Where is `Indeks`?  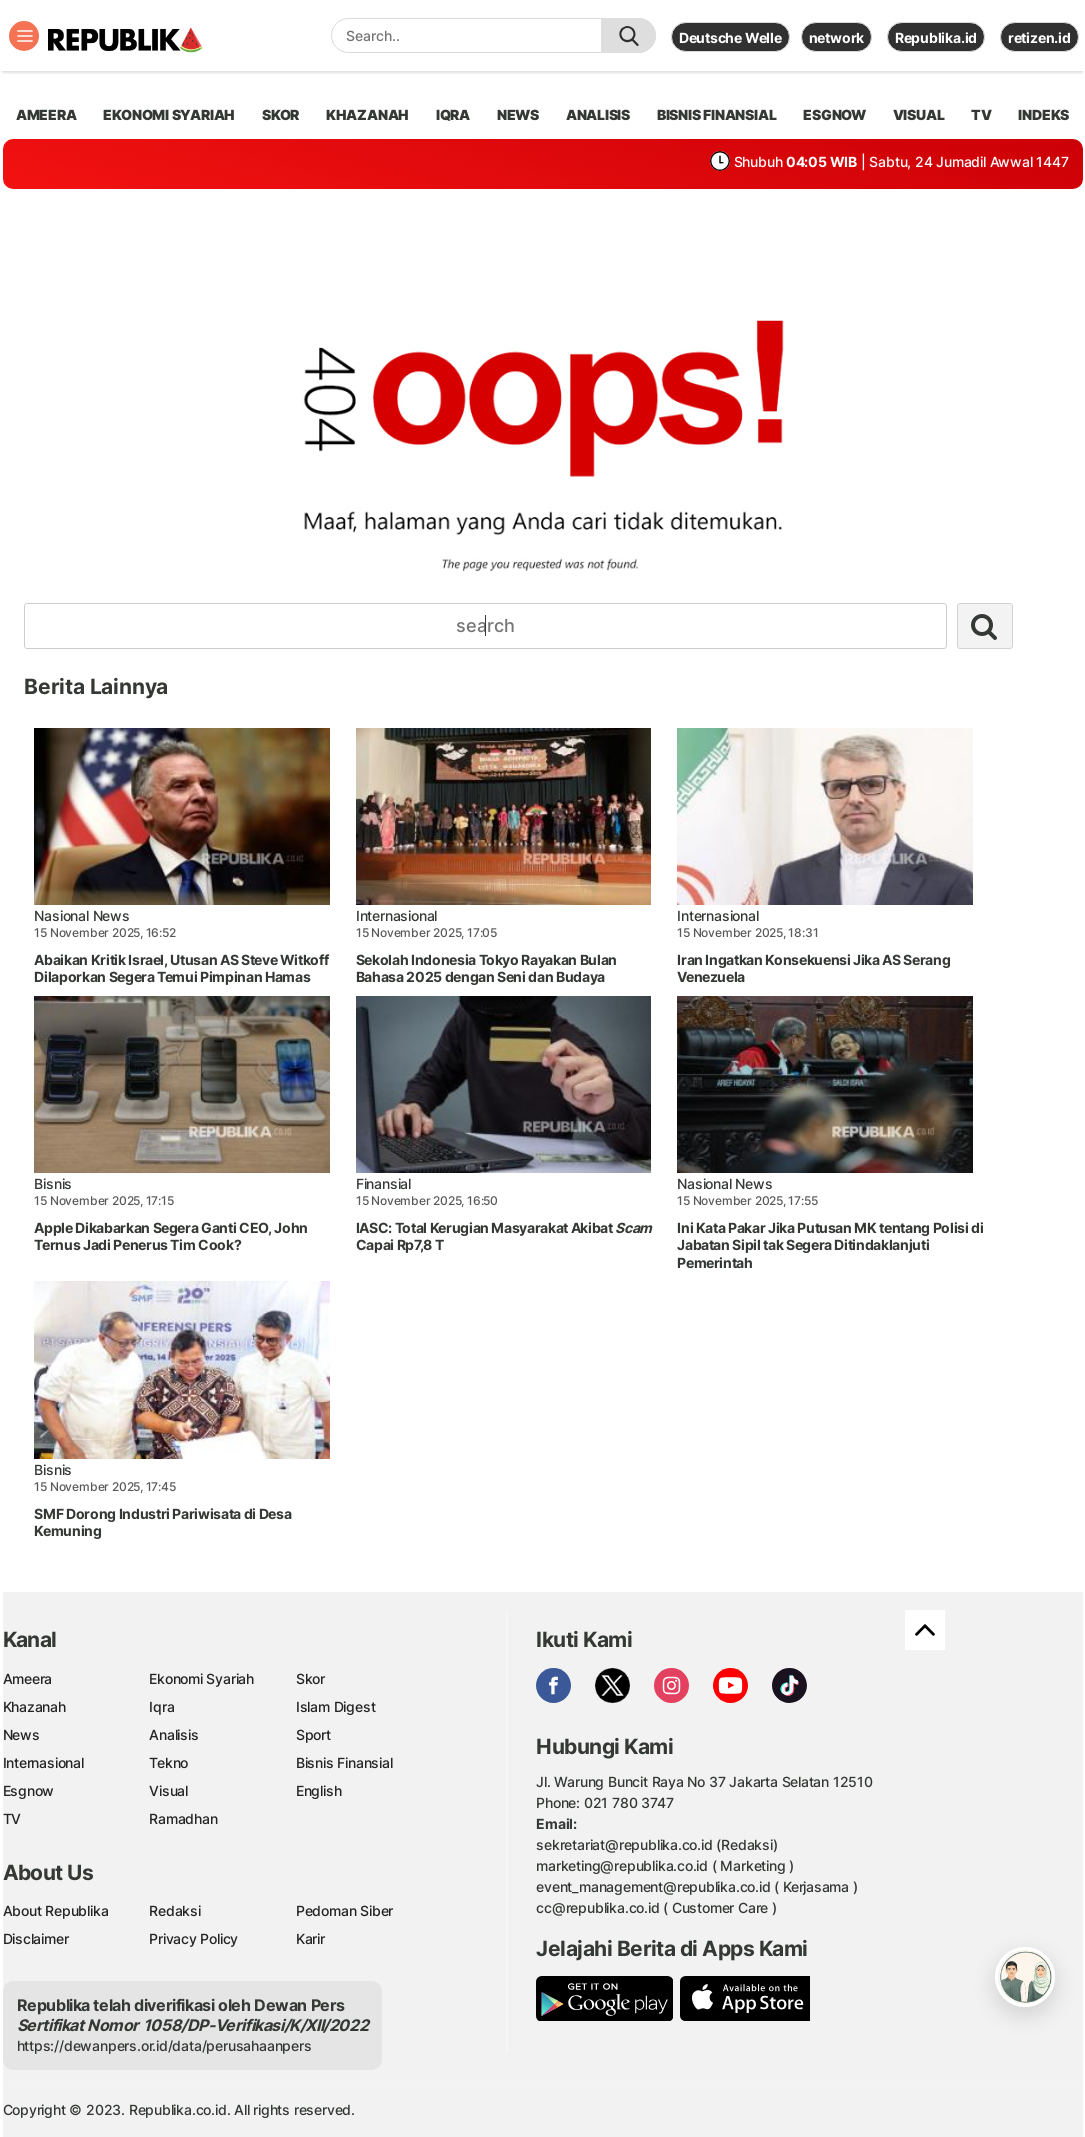
Indeks is located at coordinates (1043, 114).